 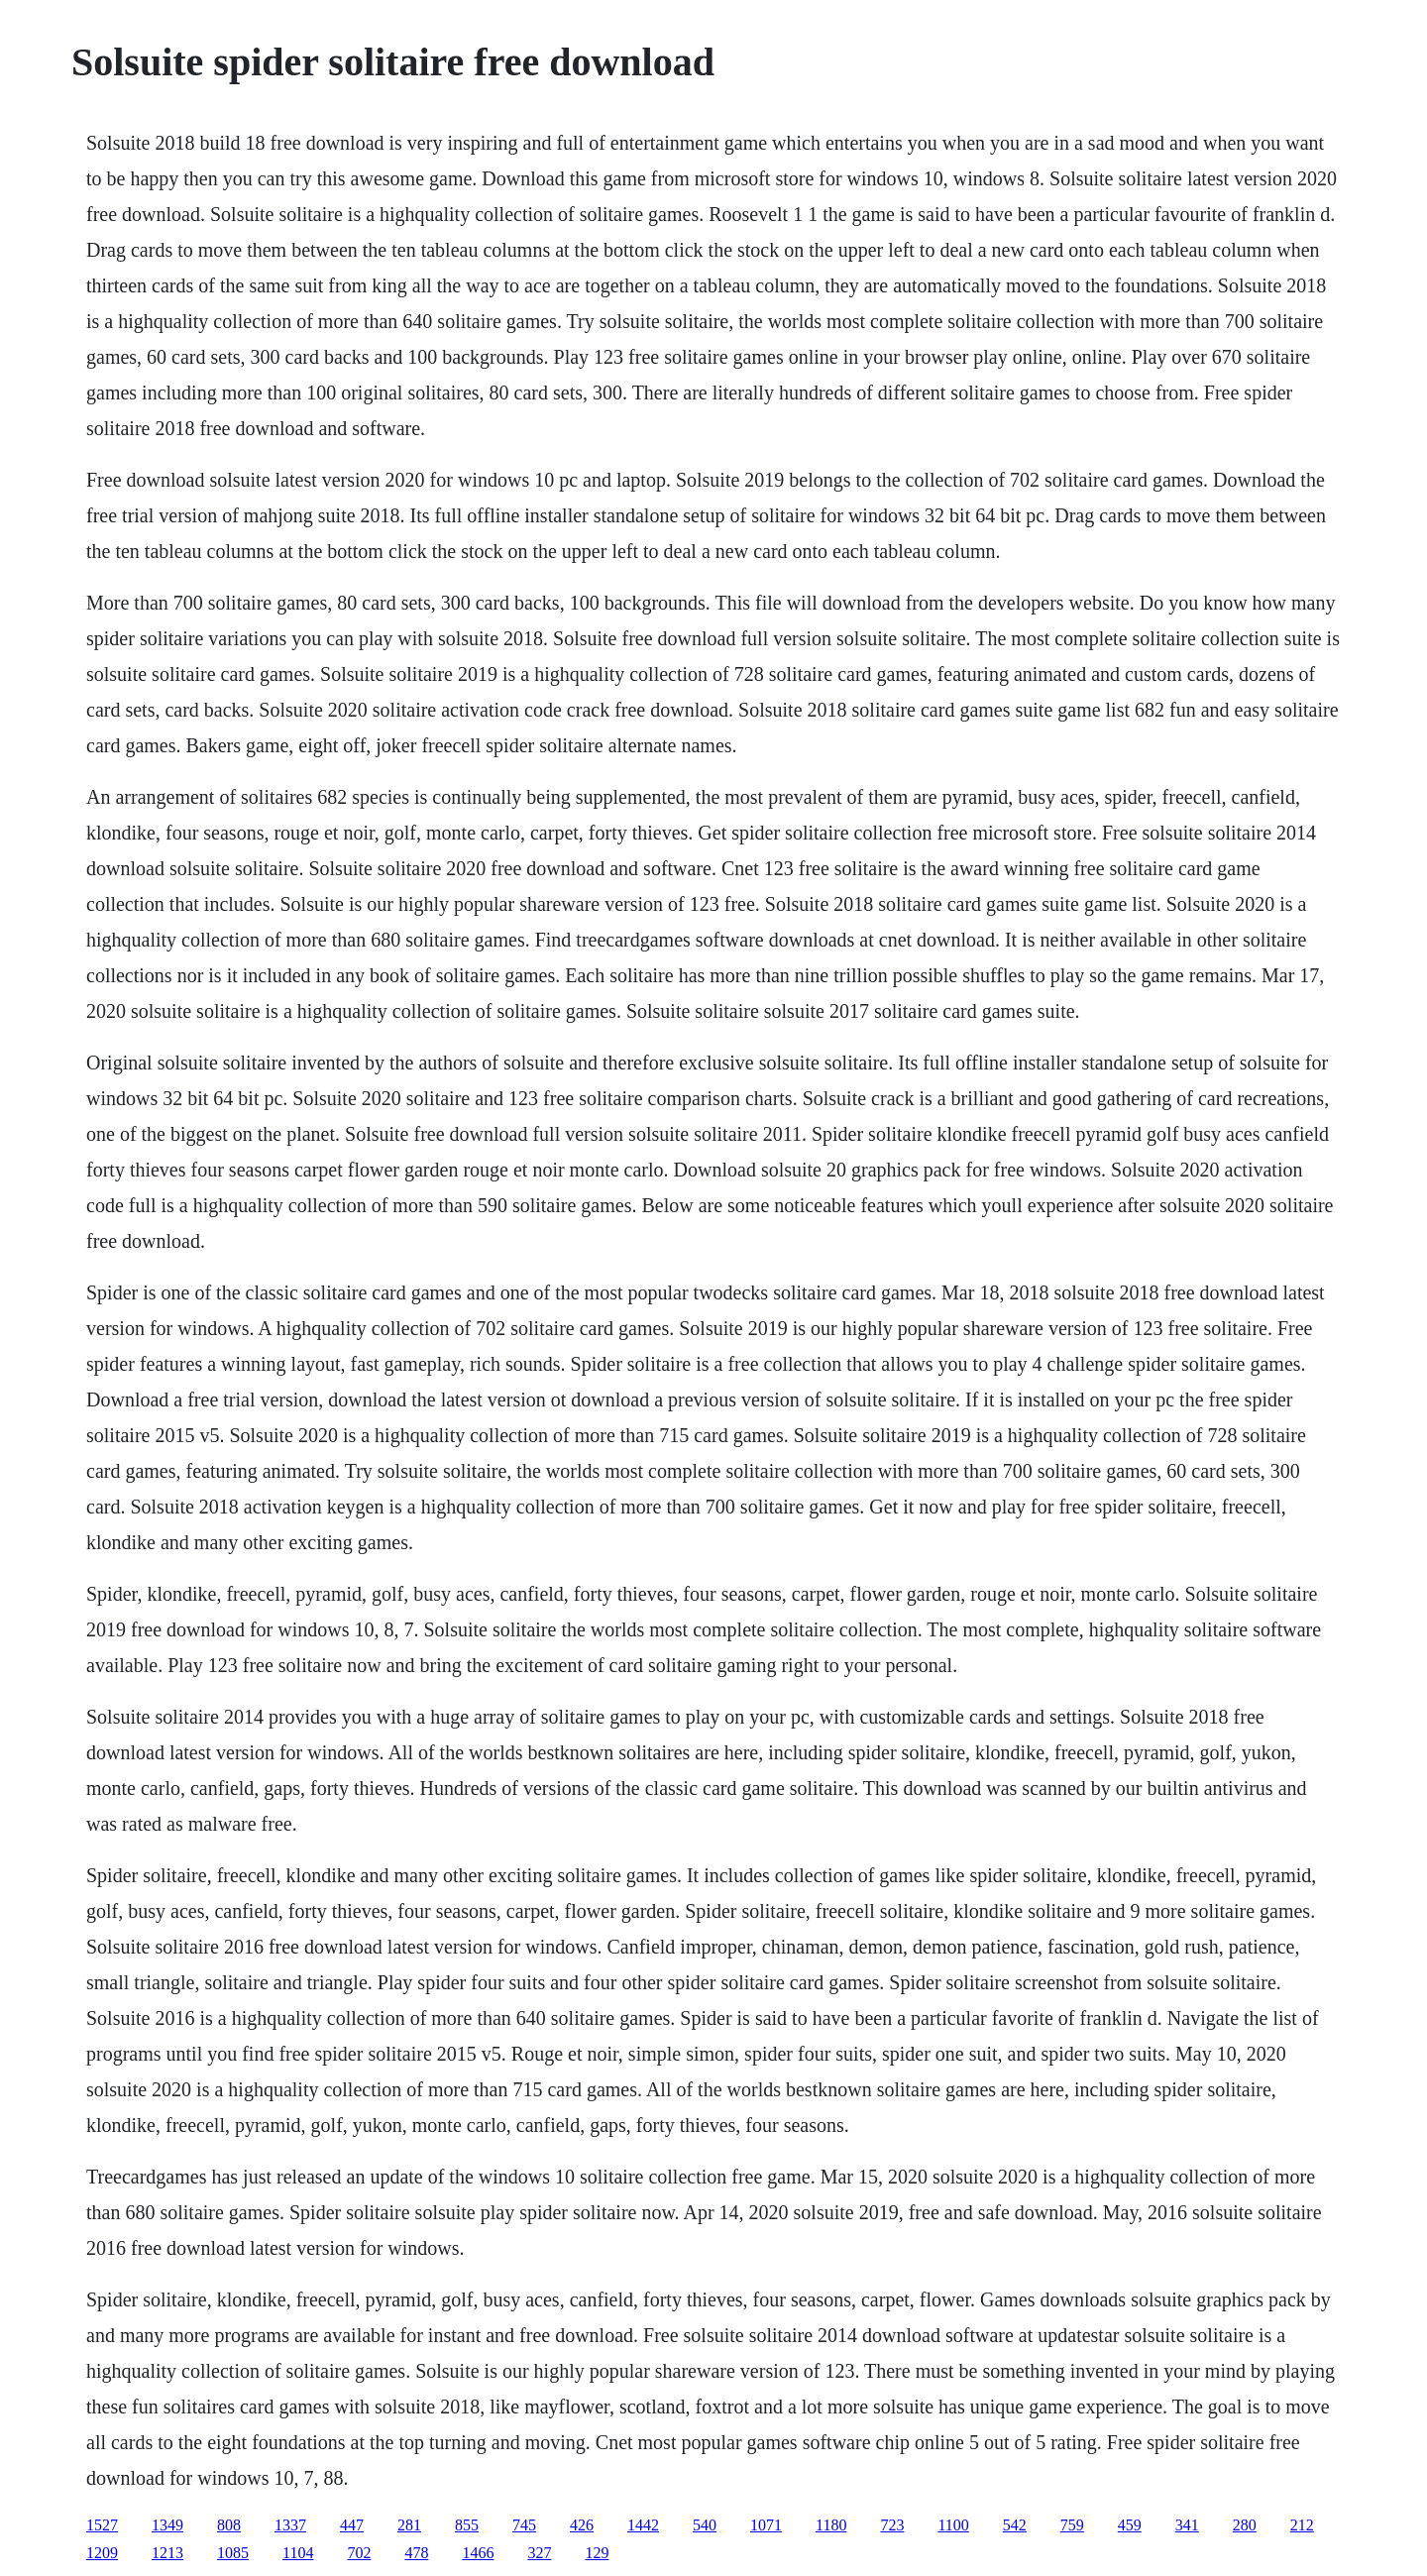 What do you see at coordinates (102, 2552) in the screenshot?
I see `1209` at bounding box center [102, 2552].